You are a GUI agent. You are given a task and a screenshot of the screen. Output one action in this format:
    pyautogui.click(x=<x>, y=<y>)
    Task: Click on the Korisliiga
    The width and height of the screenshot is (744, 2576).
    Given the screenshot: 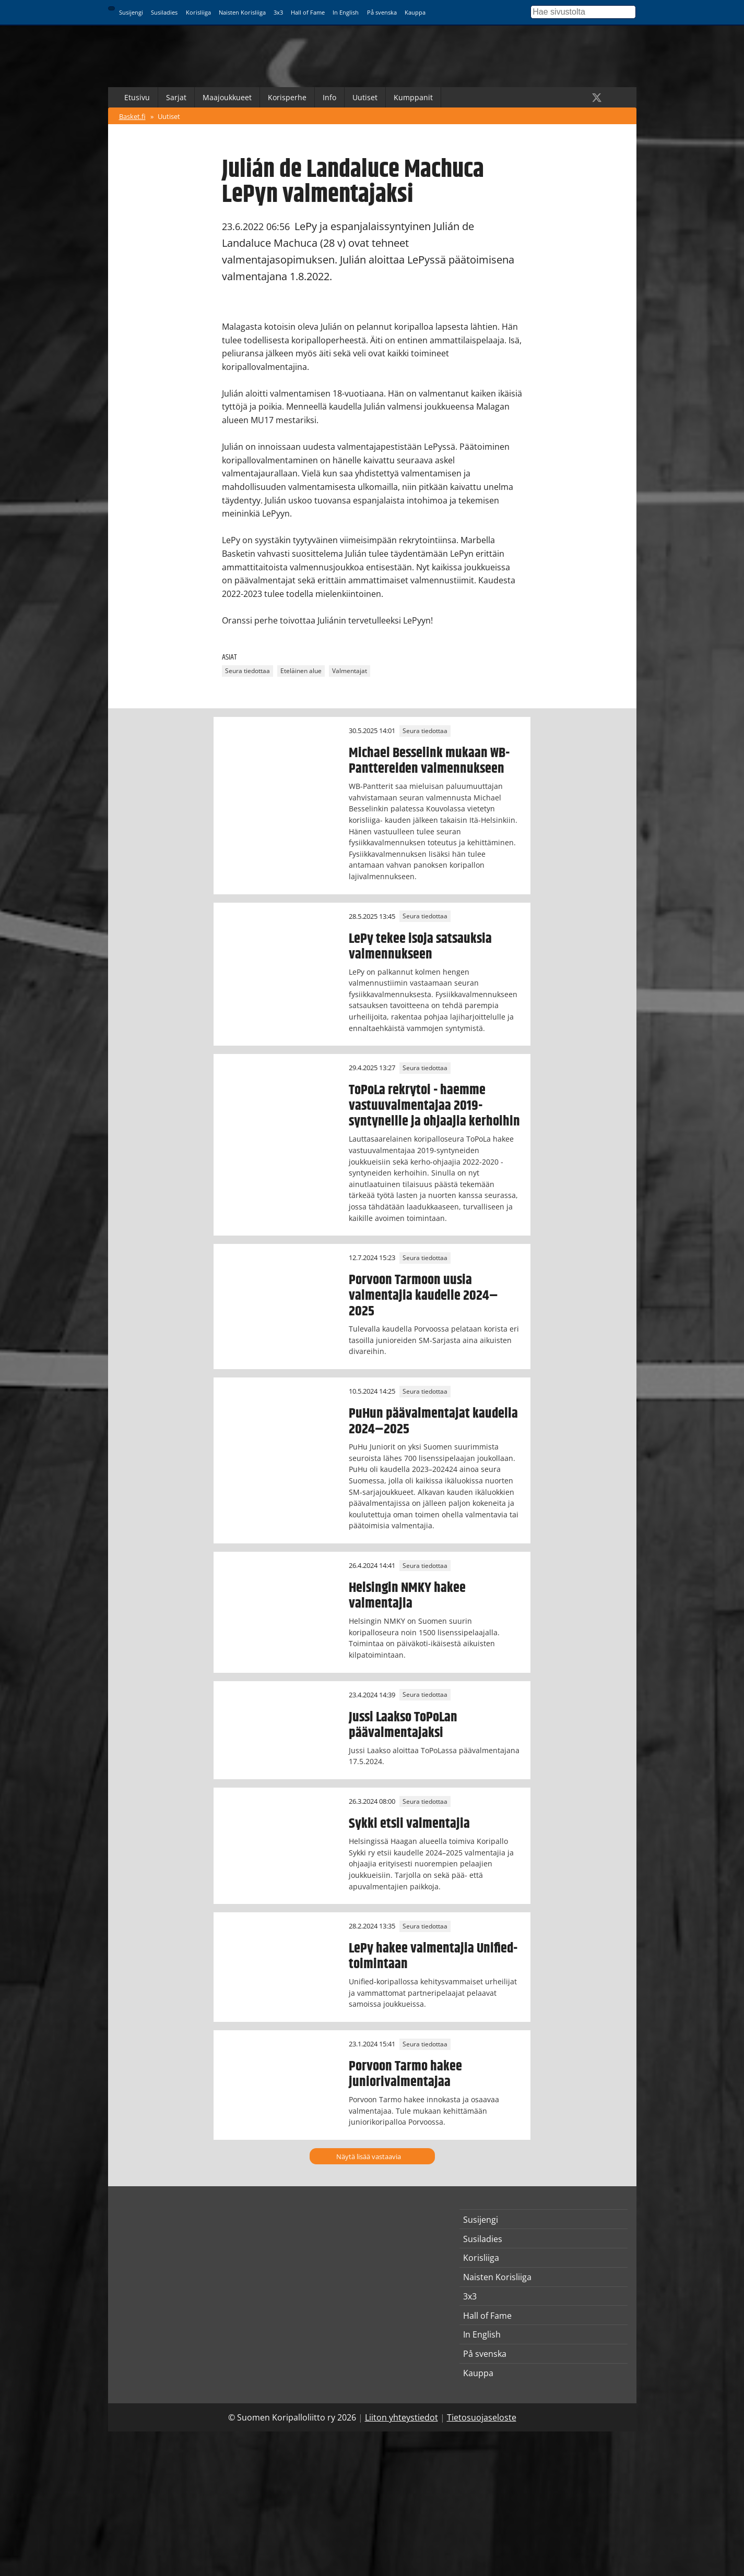 What is the action you would take?
    pyautogui.click(x=198, y=12)
    